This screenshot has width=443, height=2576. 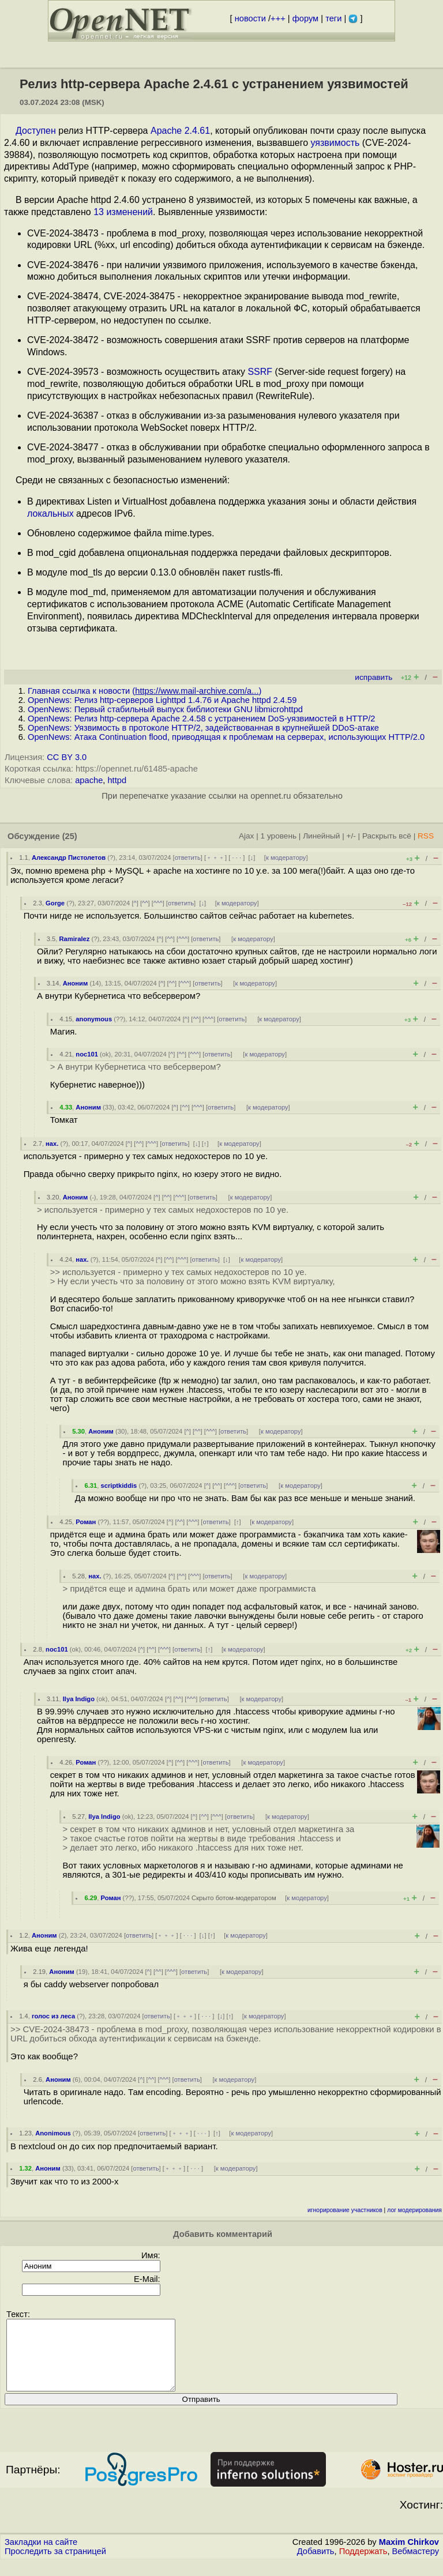 What do you see at coordinates (415, 2565) in the screenshot?
I see `Вебмастеру` at bounding box center [415, 2565].